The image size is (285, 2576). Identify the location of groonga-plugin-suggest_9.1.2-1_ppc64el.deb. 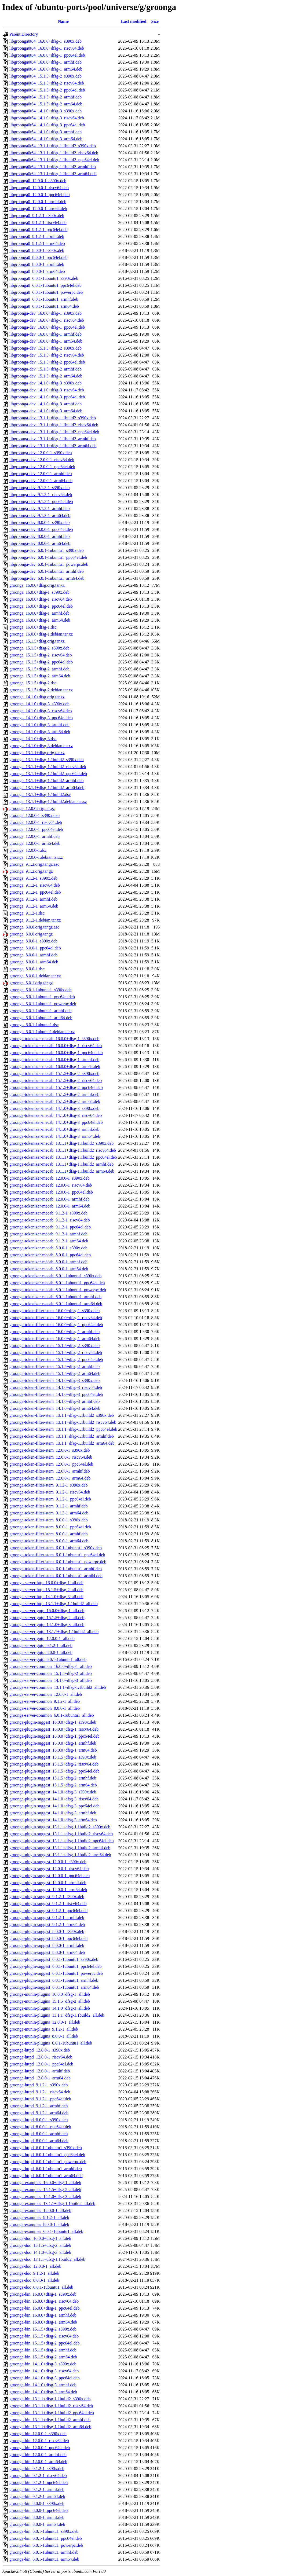
(48, 1910).